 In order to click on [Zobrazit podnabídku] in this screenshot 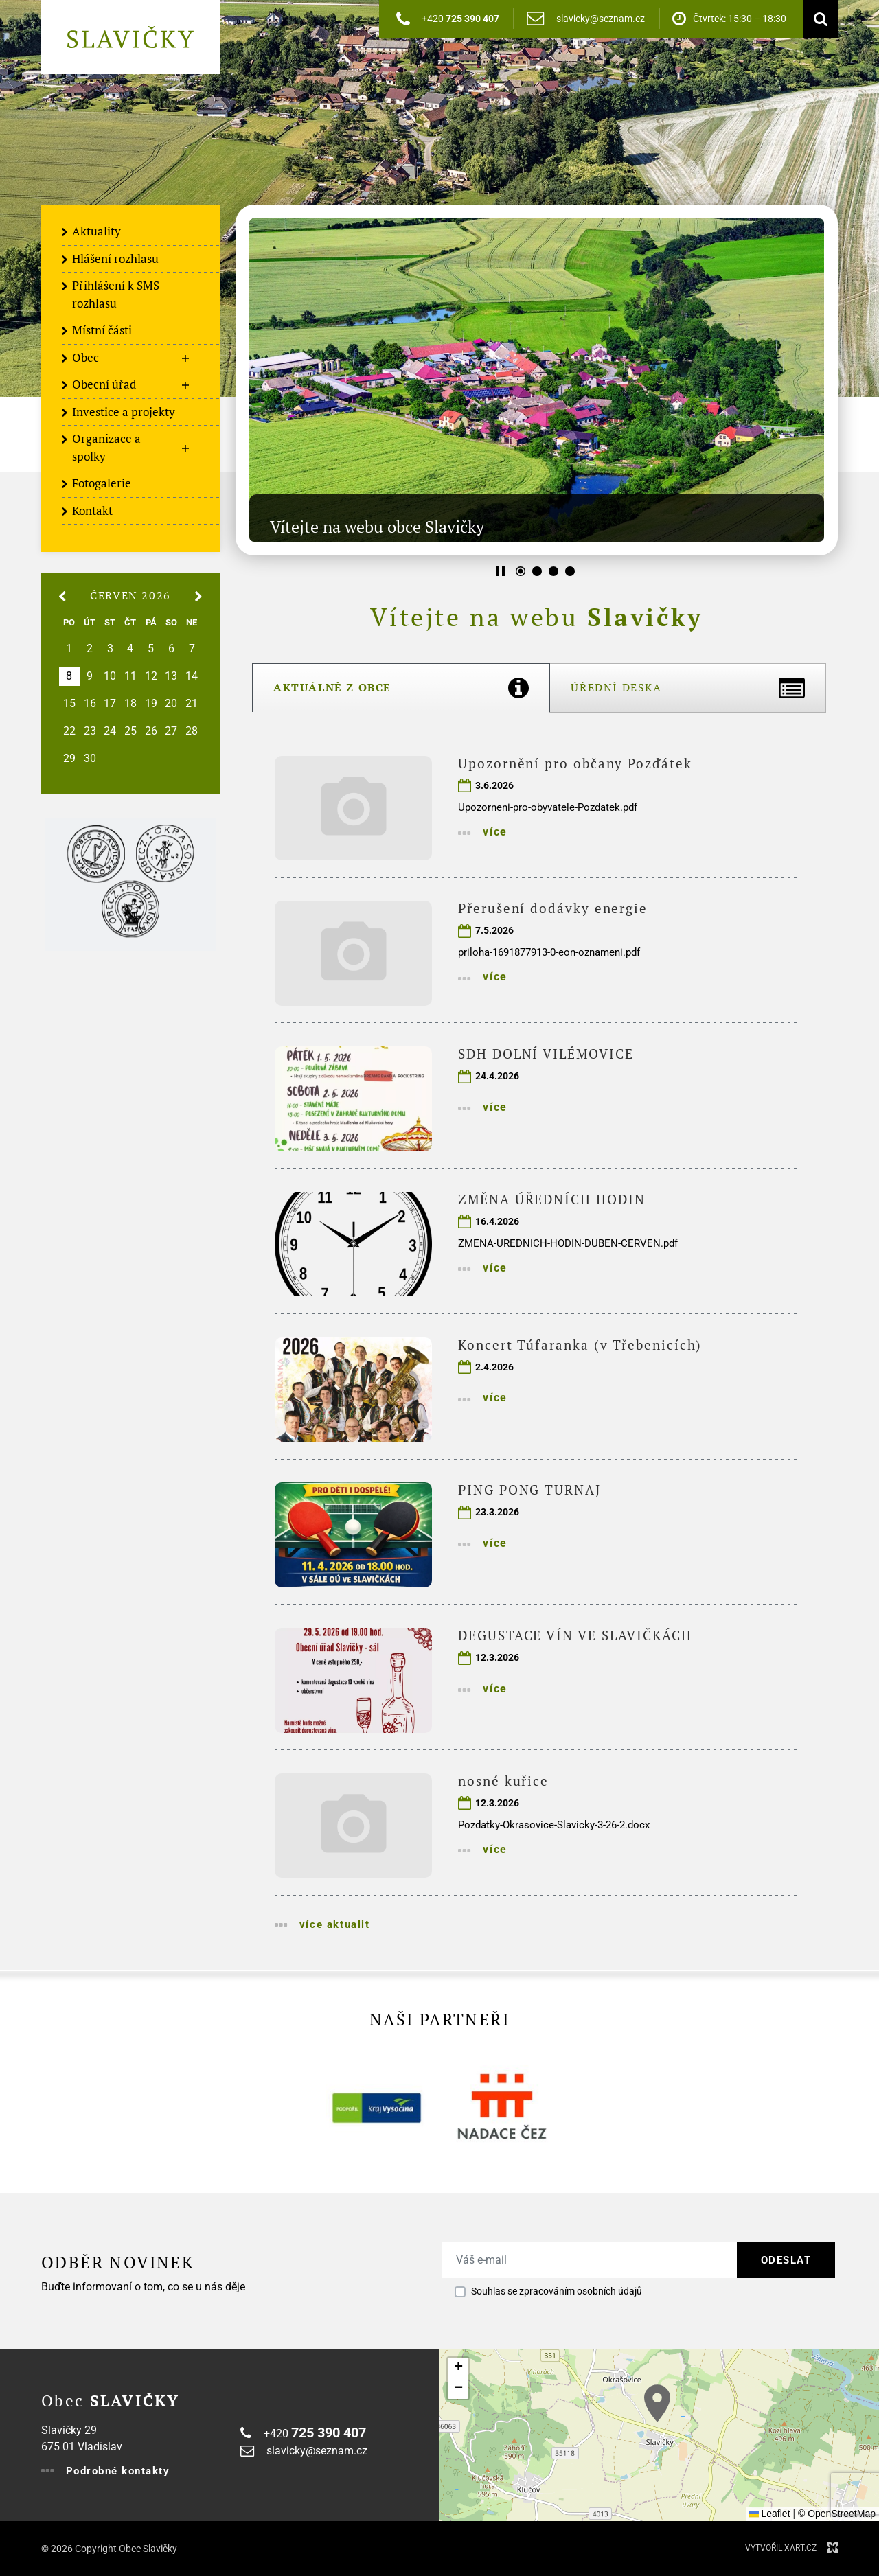, I will do `click(185, 358)`.